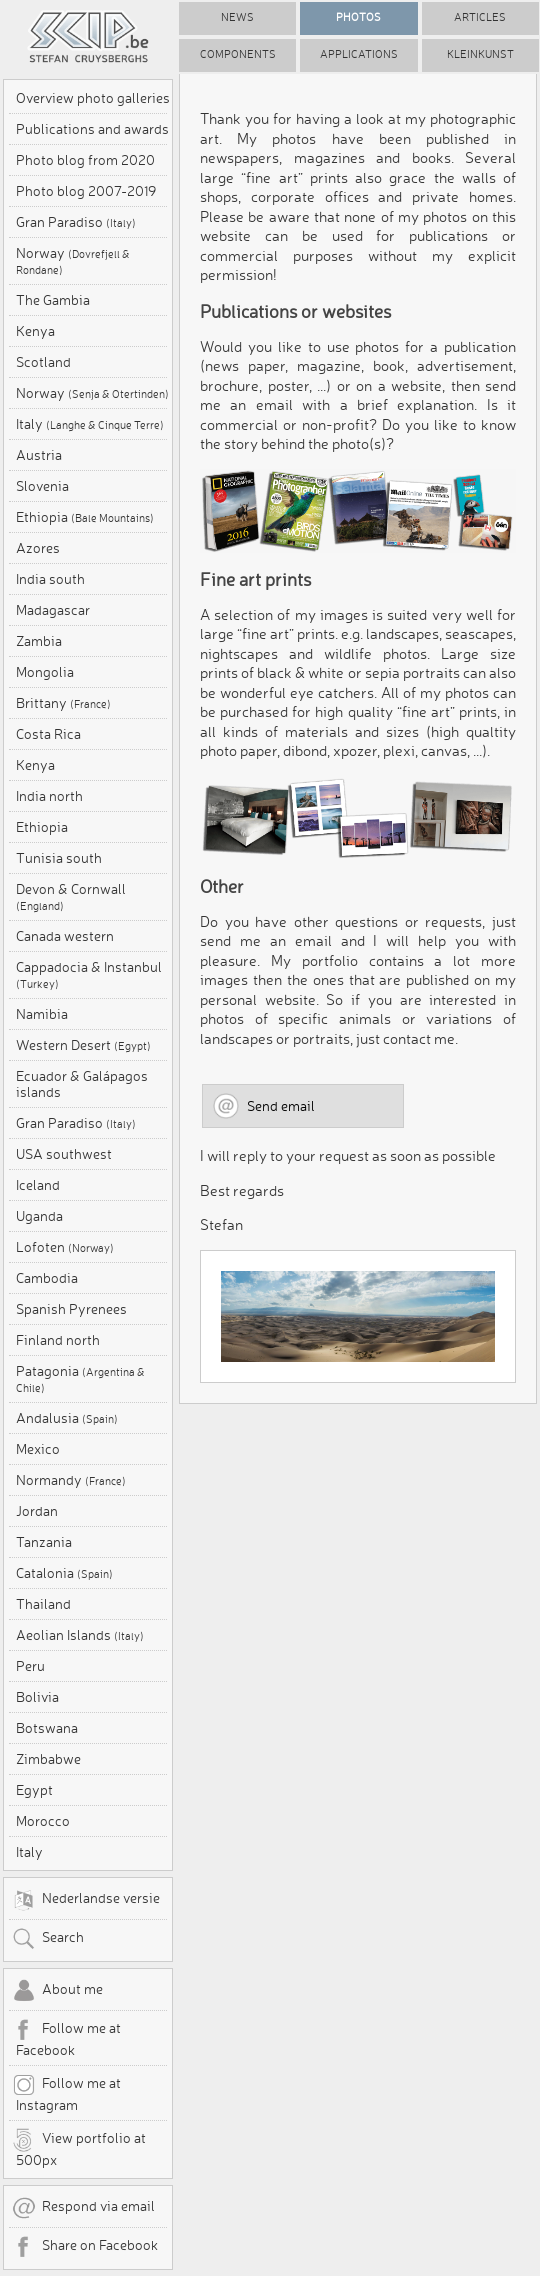 Image resolution: width=540 pixels, height=2276 pixels. I want to click on Ethiopia, so click(85, 517).